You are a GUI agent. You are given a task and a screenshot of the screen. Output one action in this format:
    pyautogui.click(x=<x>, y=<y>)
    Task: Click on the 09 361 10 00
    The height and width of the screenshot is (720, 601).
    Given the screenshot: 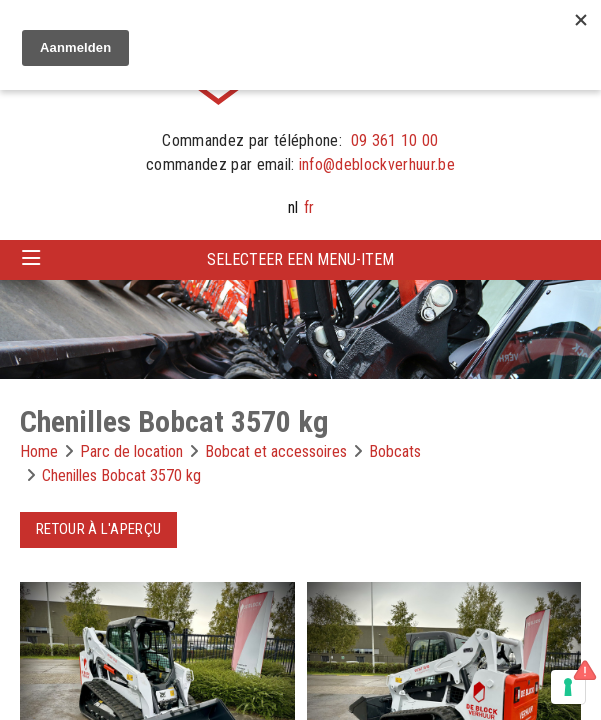 What is the action you would take?
    pyautogui.click(x=395, y=140)
    